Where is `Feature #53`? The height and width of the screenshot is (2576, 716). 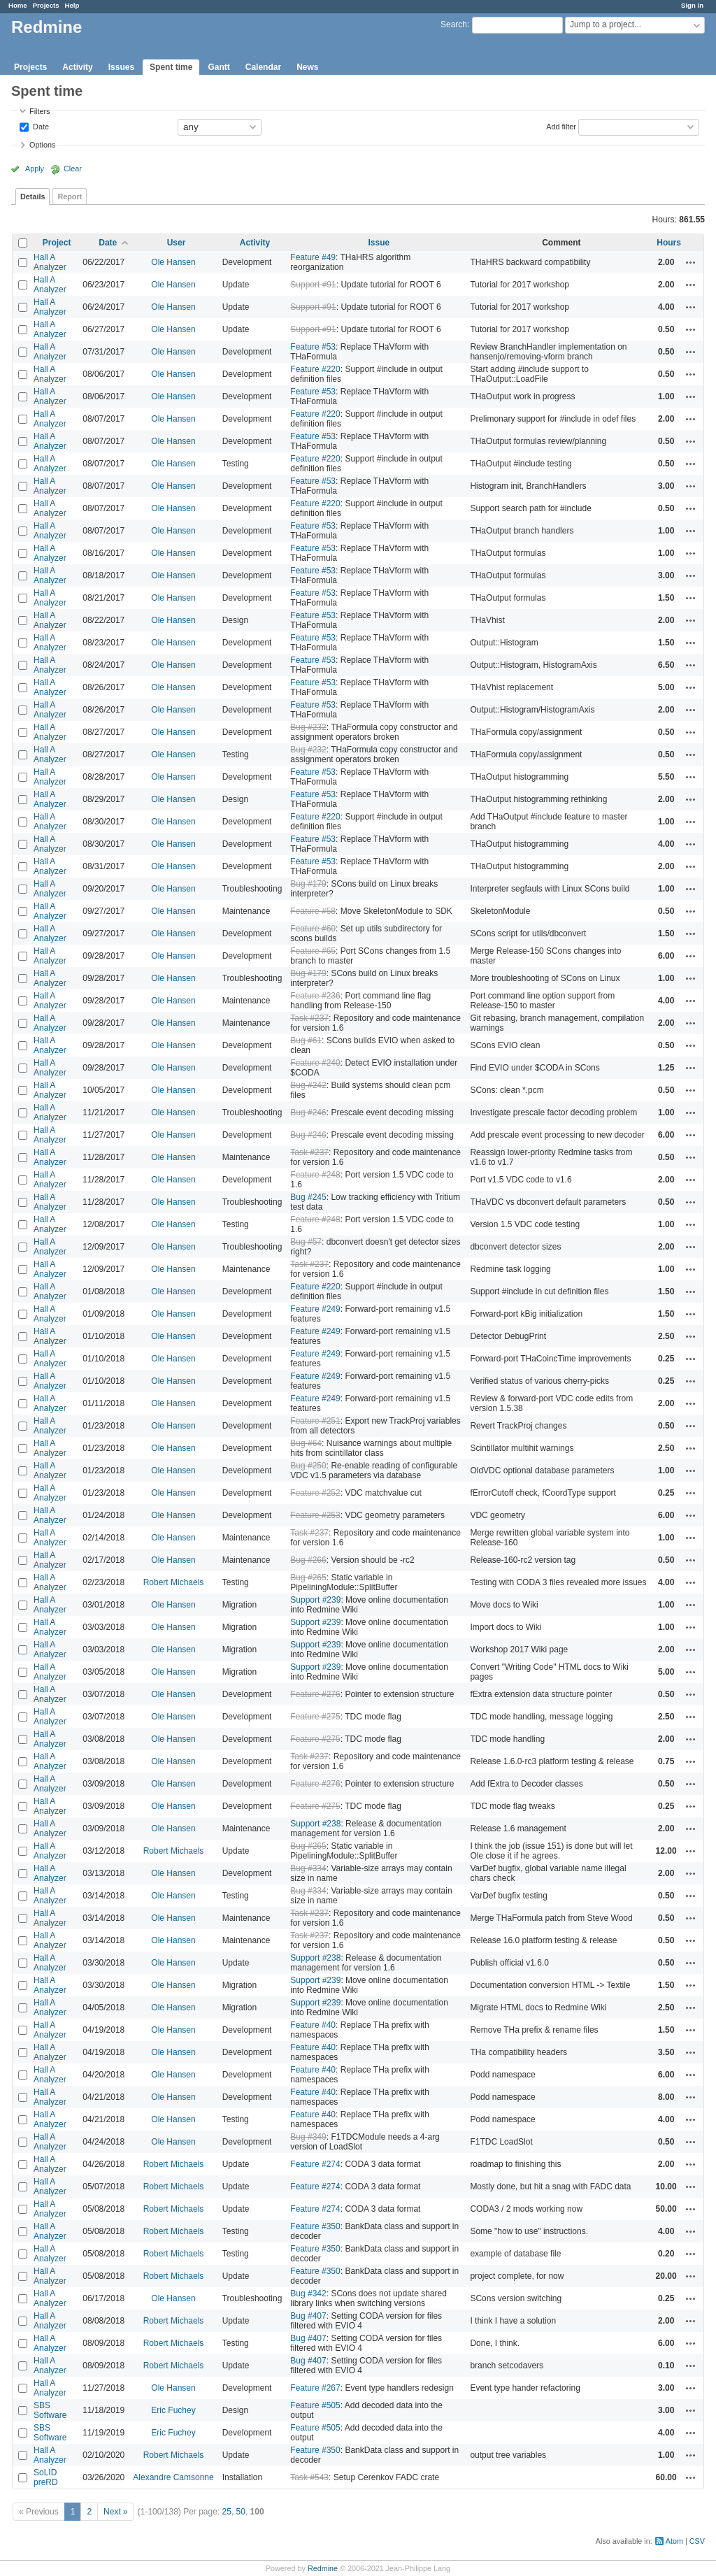
Feature #53 is located at coordinates (313, 347).